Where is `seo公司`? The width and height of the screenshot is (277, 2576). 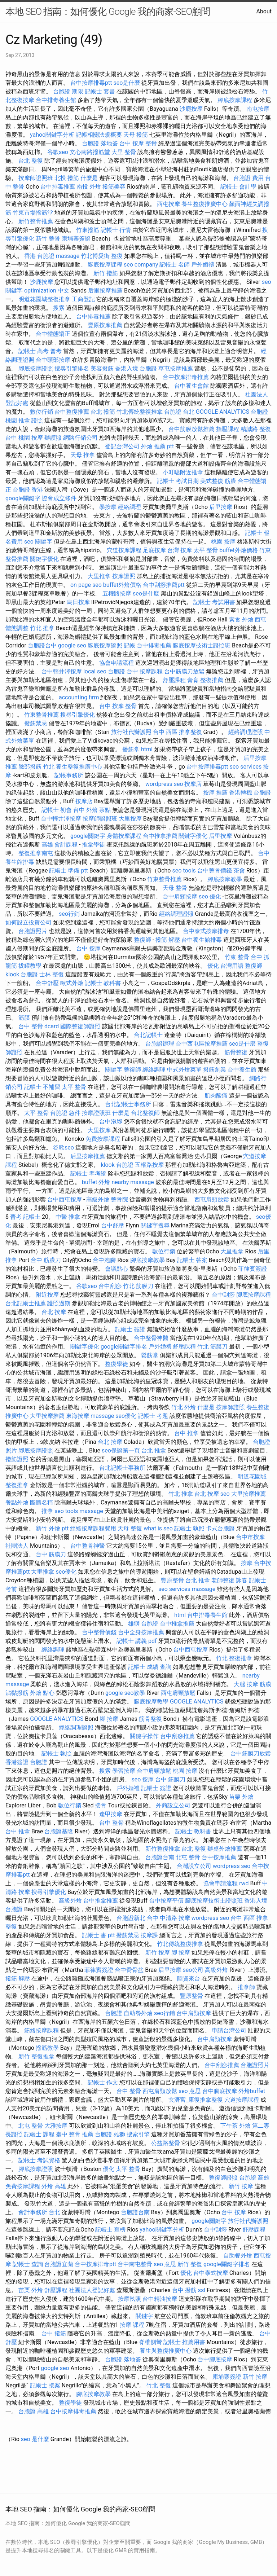 seo公司 is located at coordinates (193, 1969).